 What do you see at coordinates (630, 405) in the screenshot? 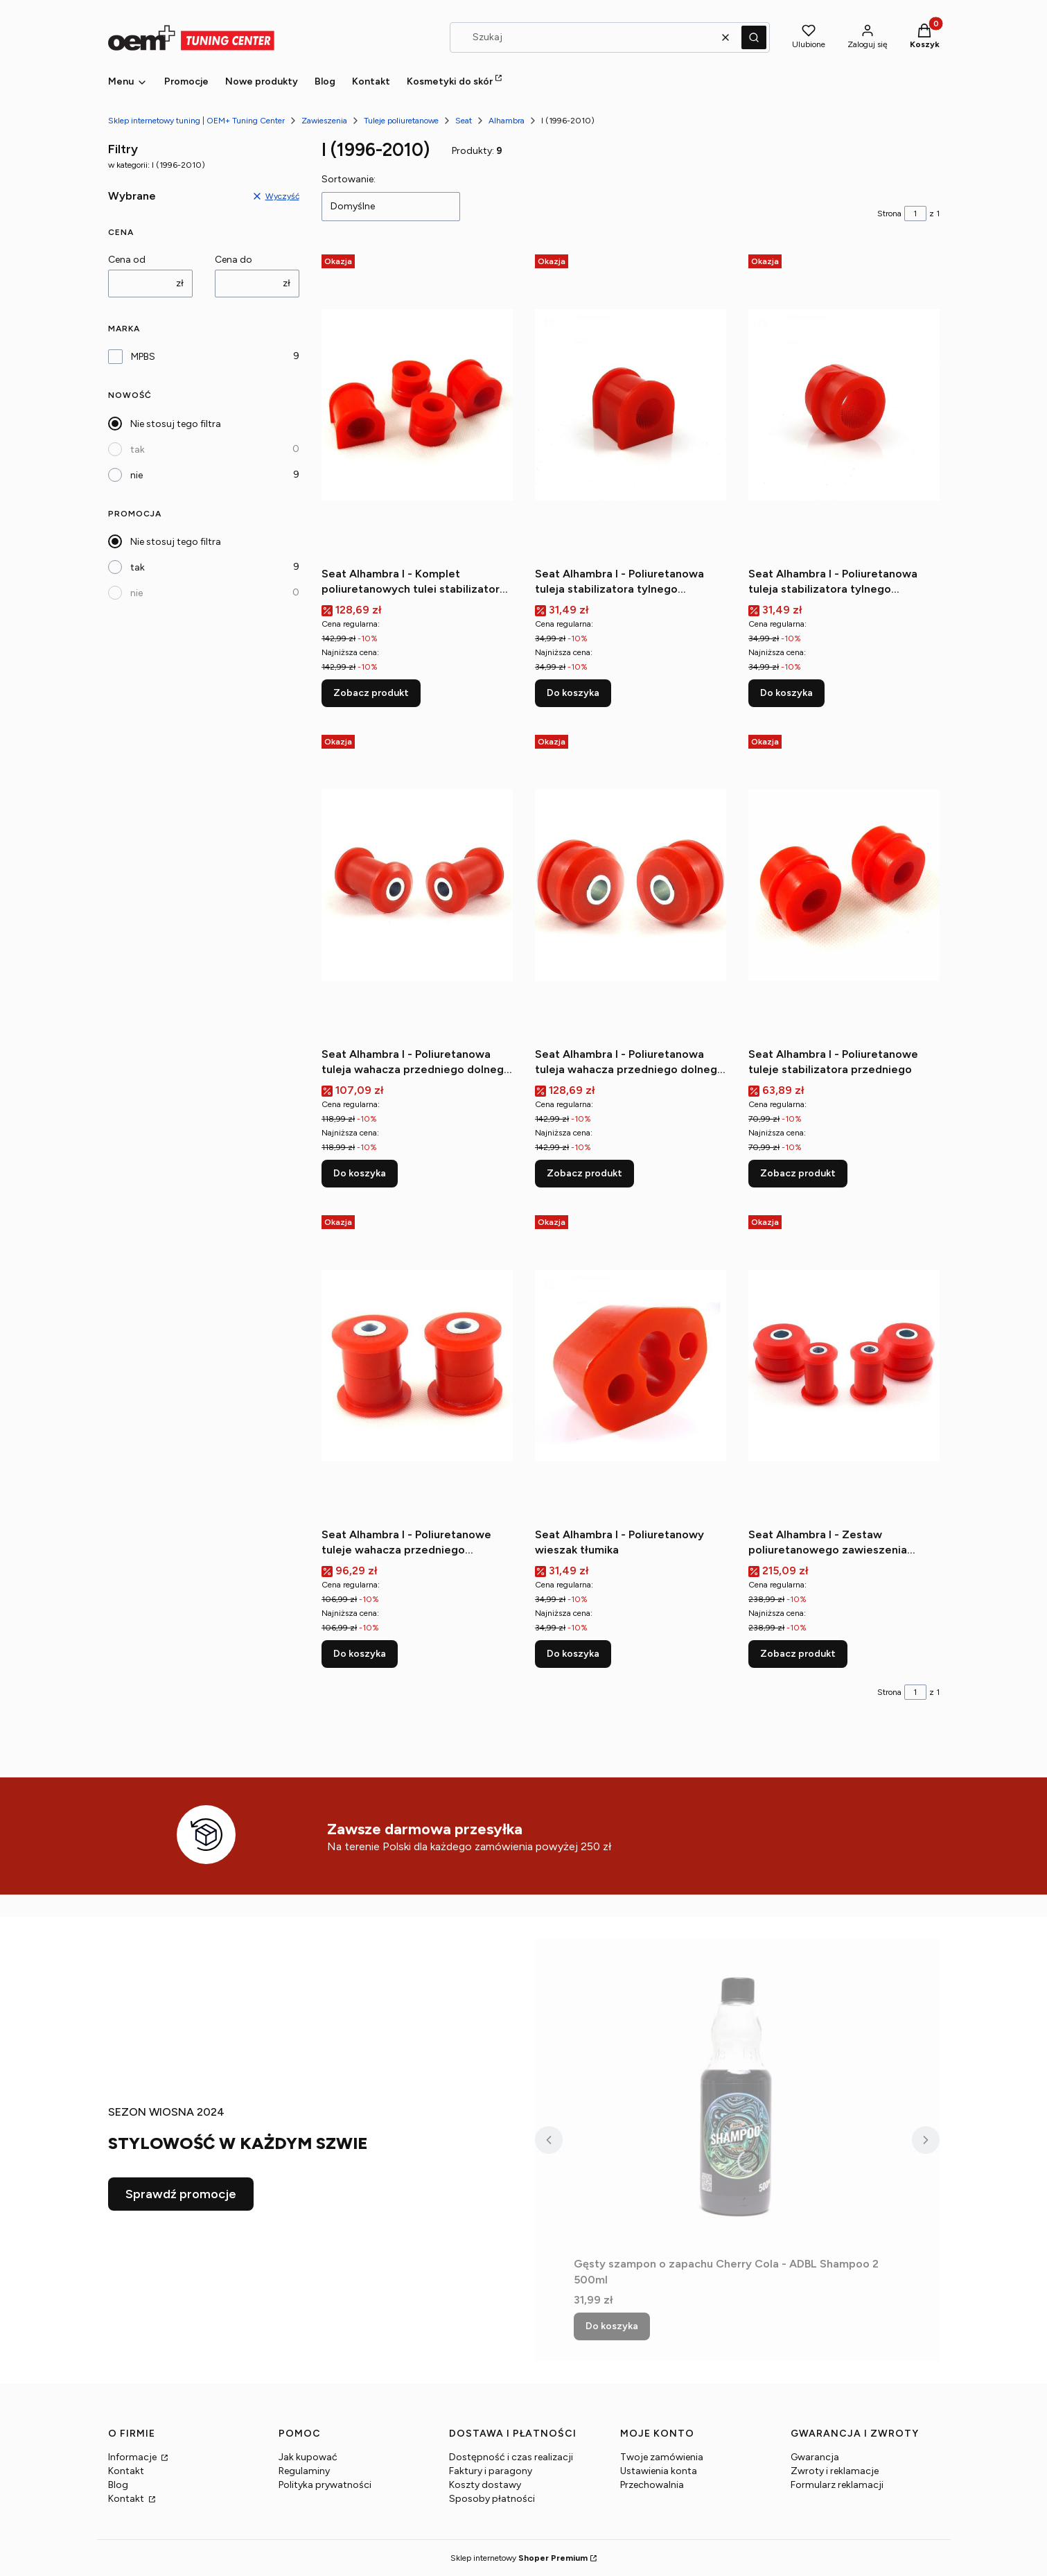
I see `[Przejdź do produktu Seat Alhambra I - Poliuretanowa tuleja stabilizatora tylnego (wewnętrzna).]` at bounding box center [630, 405].